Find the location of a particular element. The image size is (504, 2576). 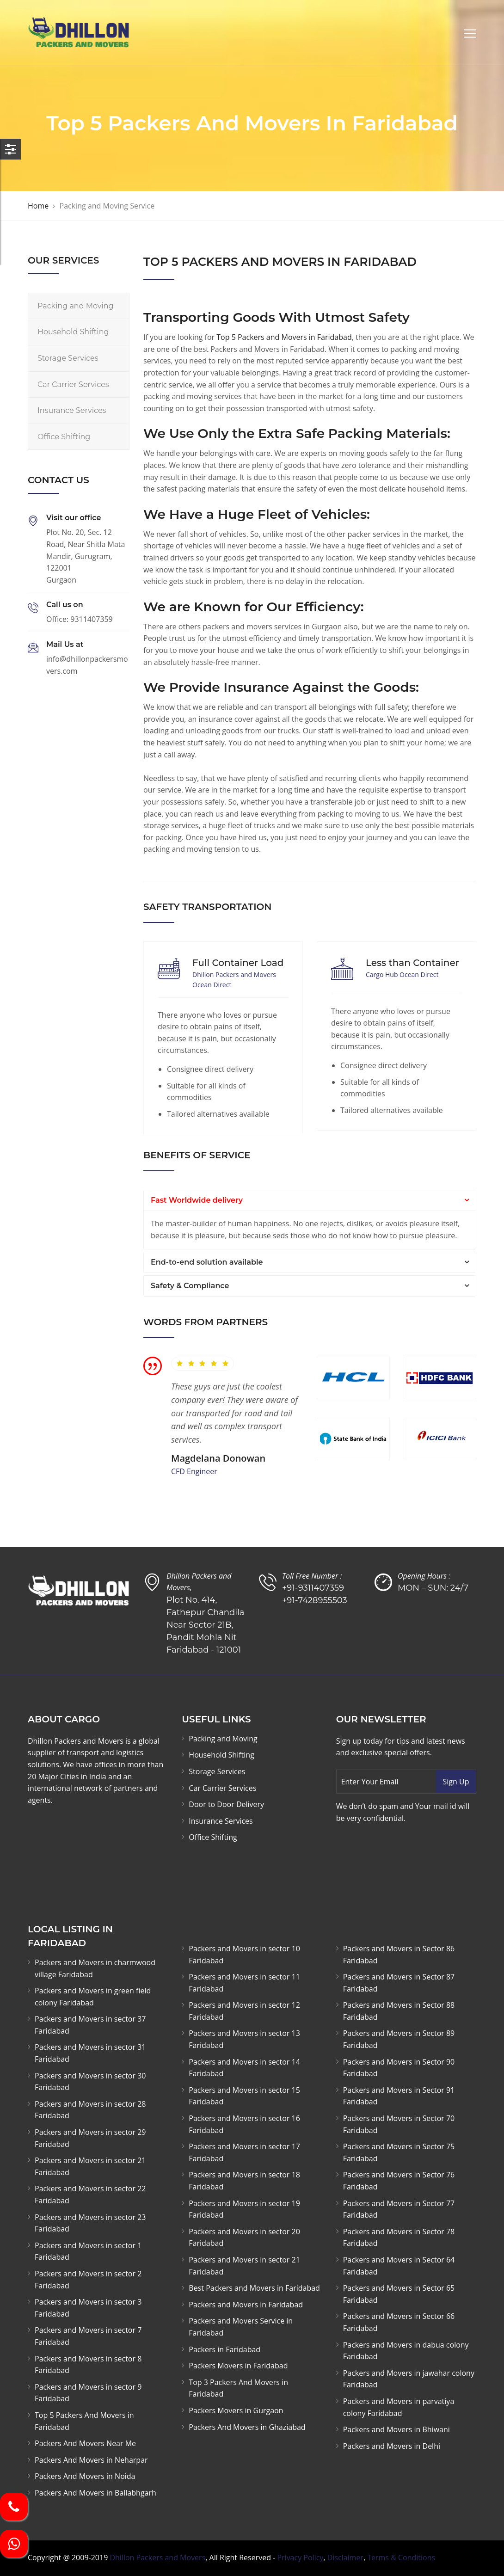

Privacy Policy is located at coordinates (300, 2557).